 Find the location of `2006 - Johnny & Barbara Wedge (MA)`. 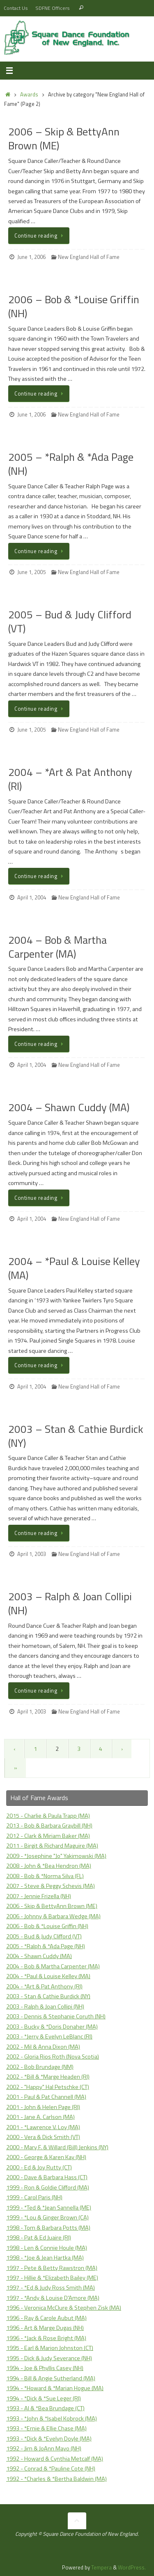

2006 - Johnny & Barbara Wedge (MA) is located at coordinates (53, 1916).